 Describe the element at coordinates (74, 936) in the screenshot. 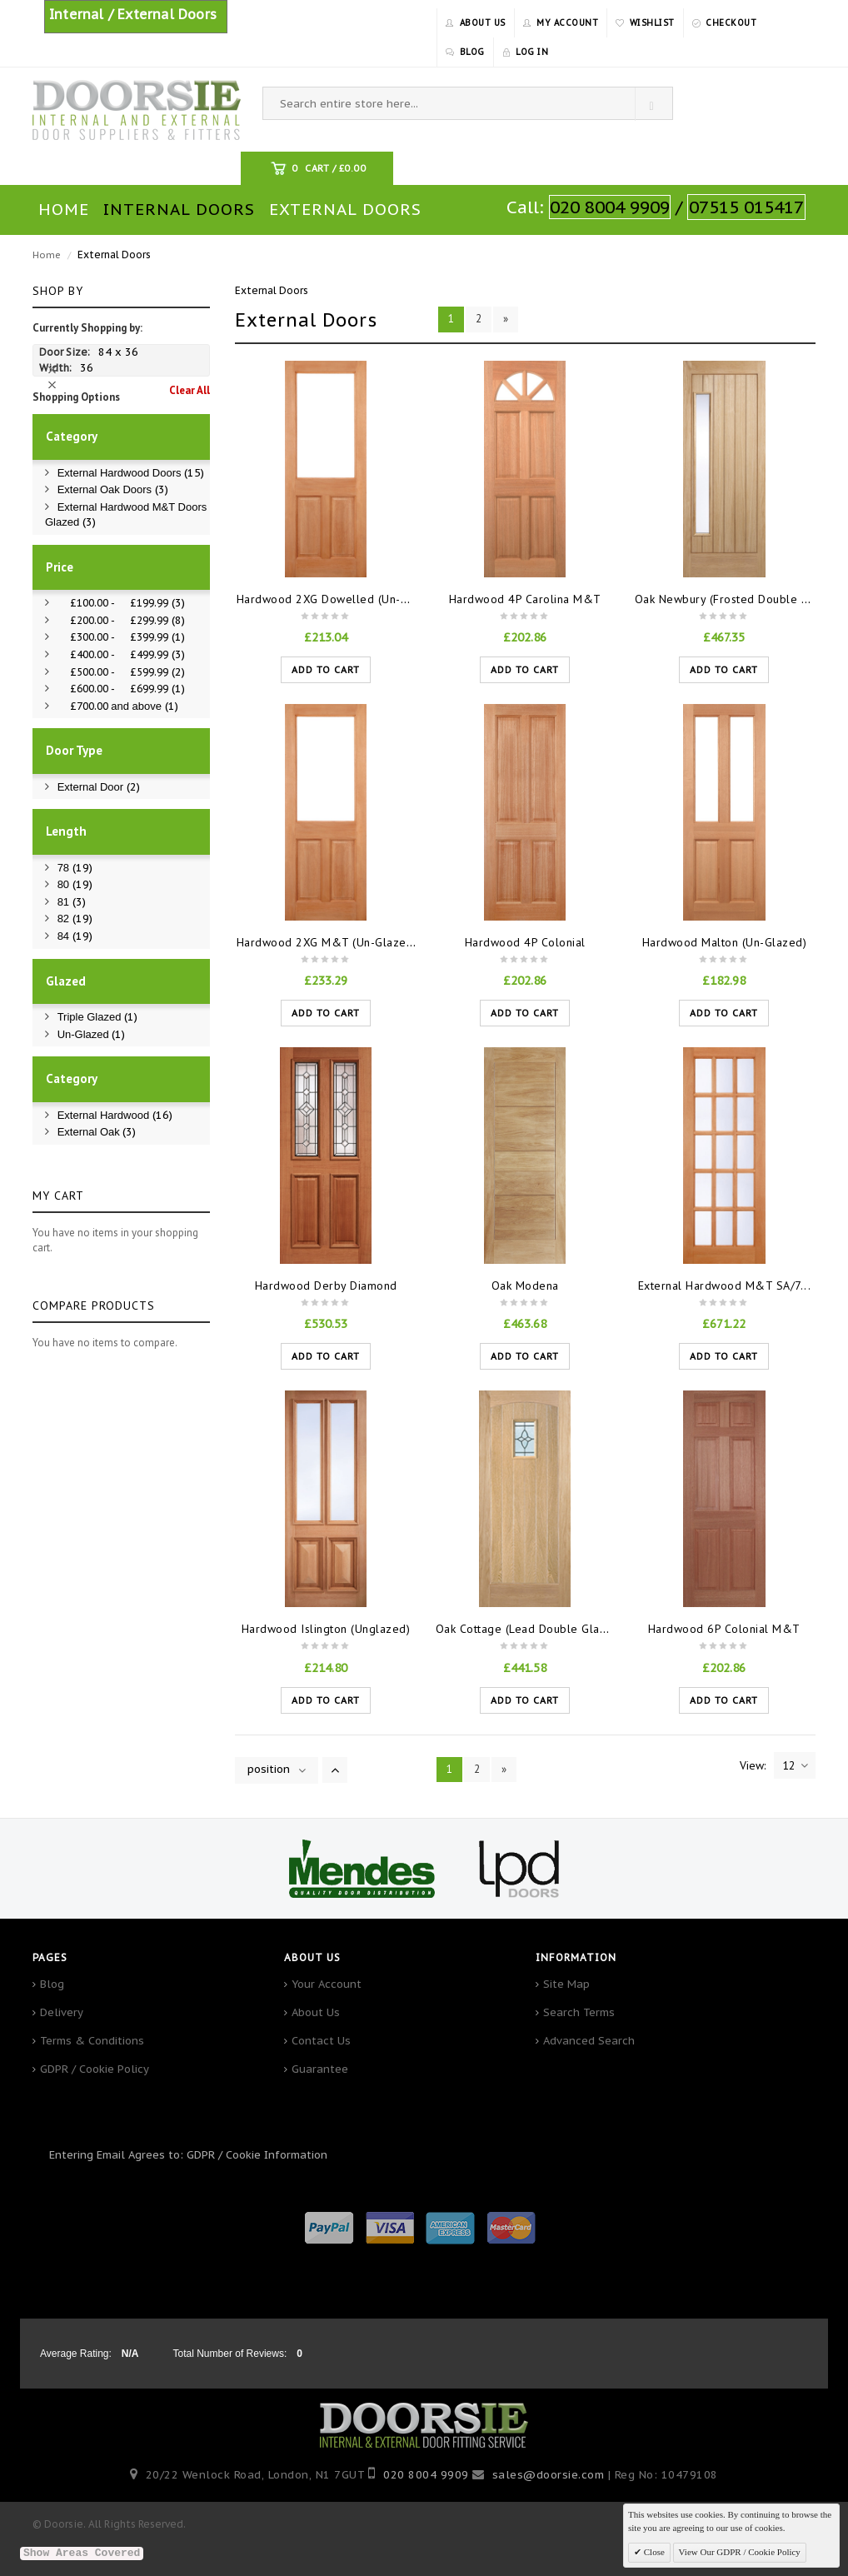

I see `84` at that location.